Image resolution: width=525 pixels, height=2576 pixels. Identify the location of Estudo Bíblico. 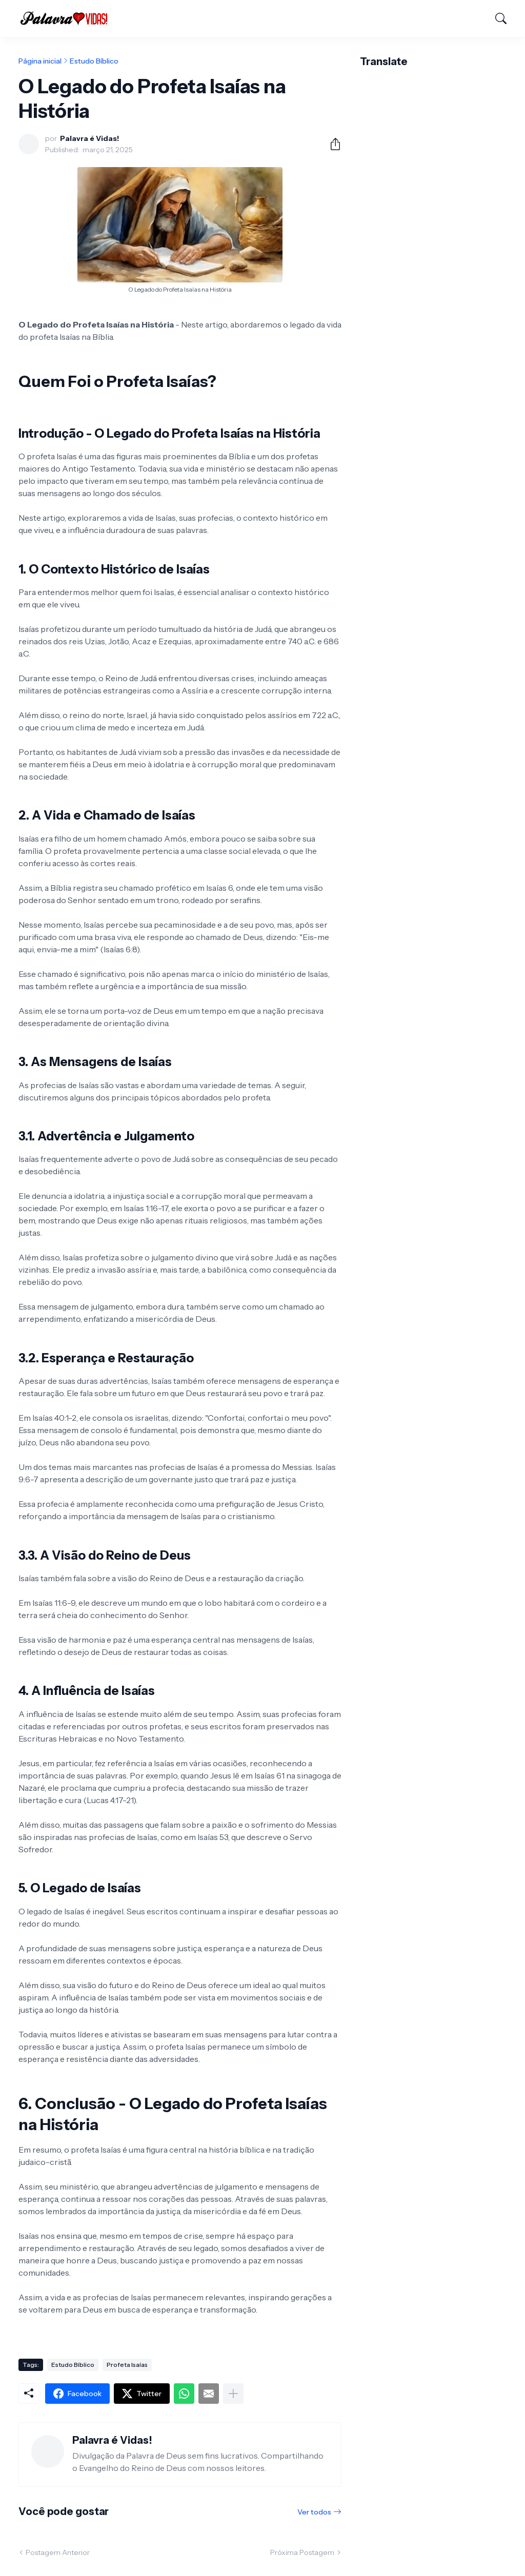
(94, 61).